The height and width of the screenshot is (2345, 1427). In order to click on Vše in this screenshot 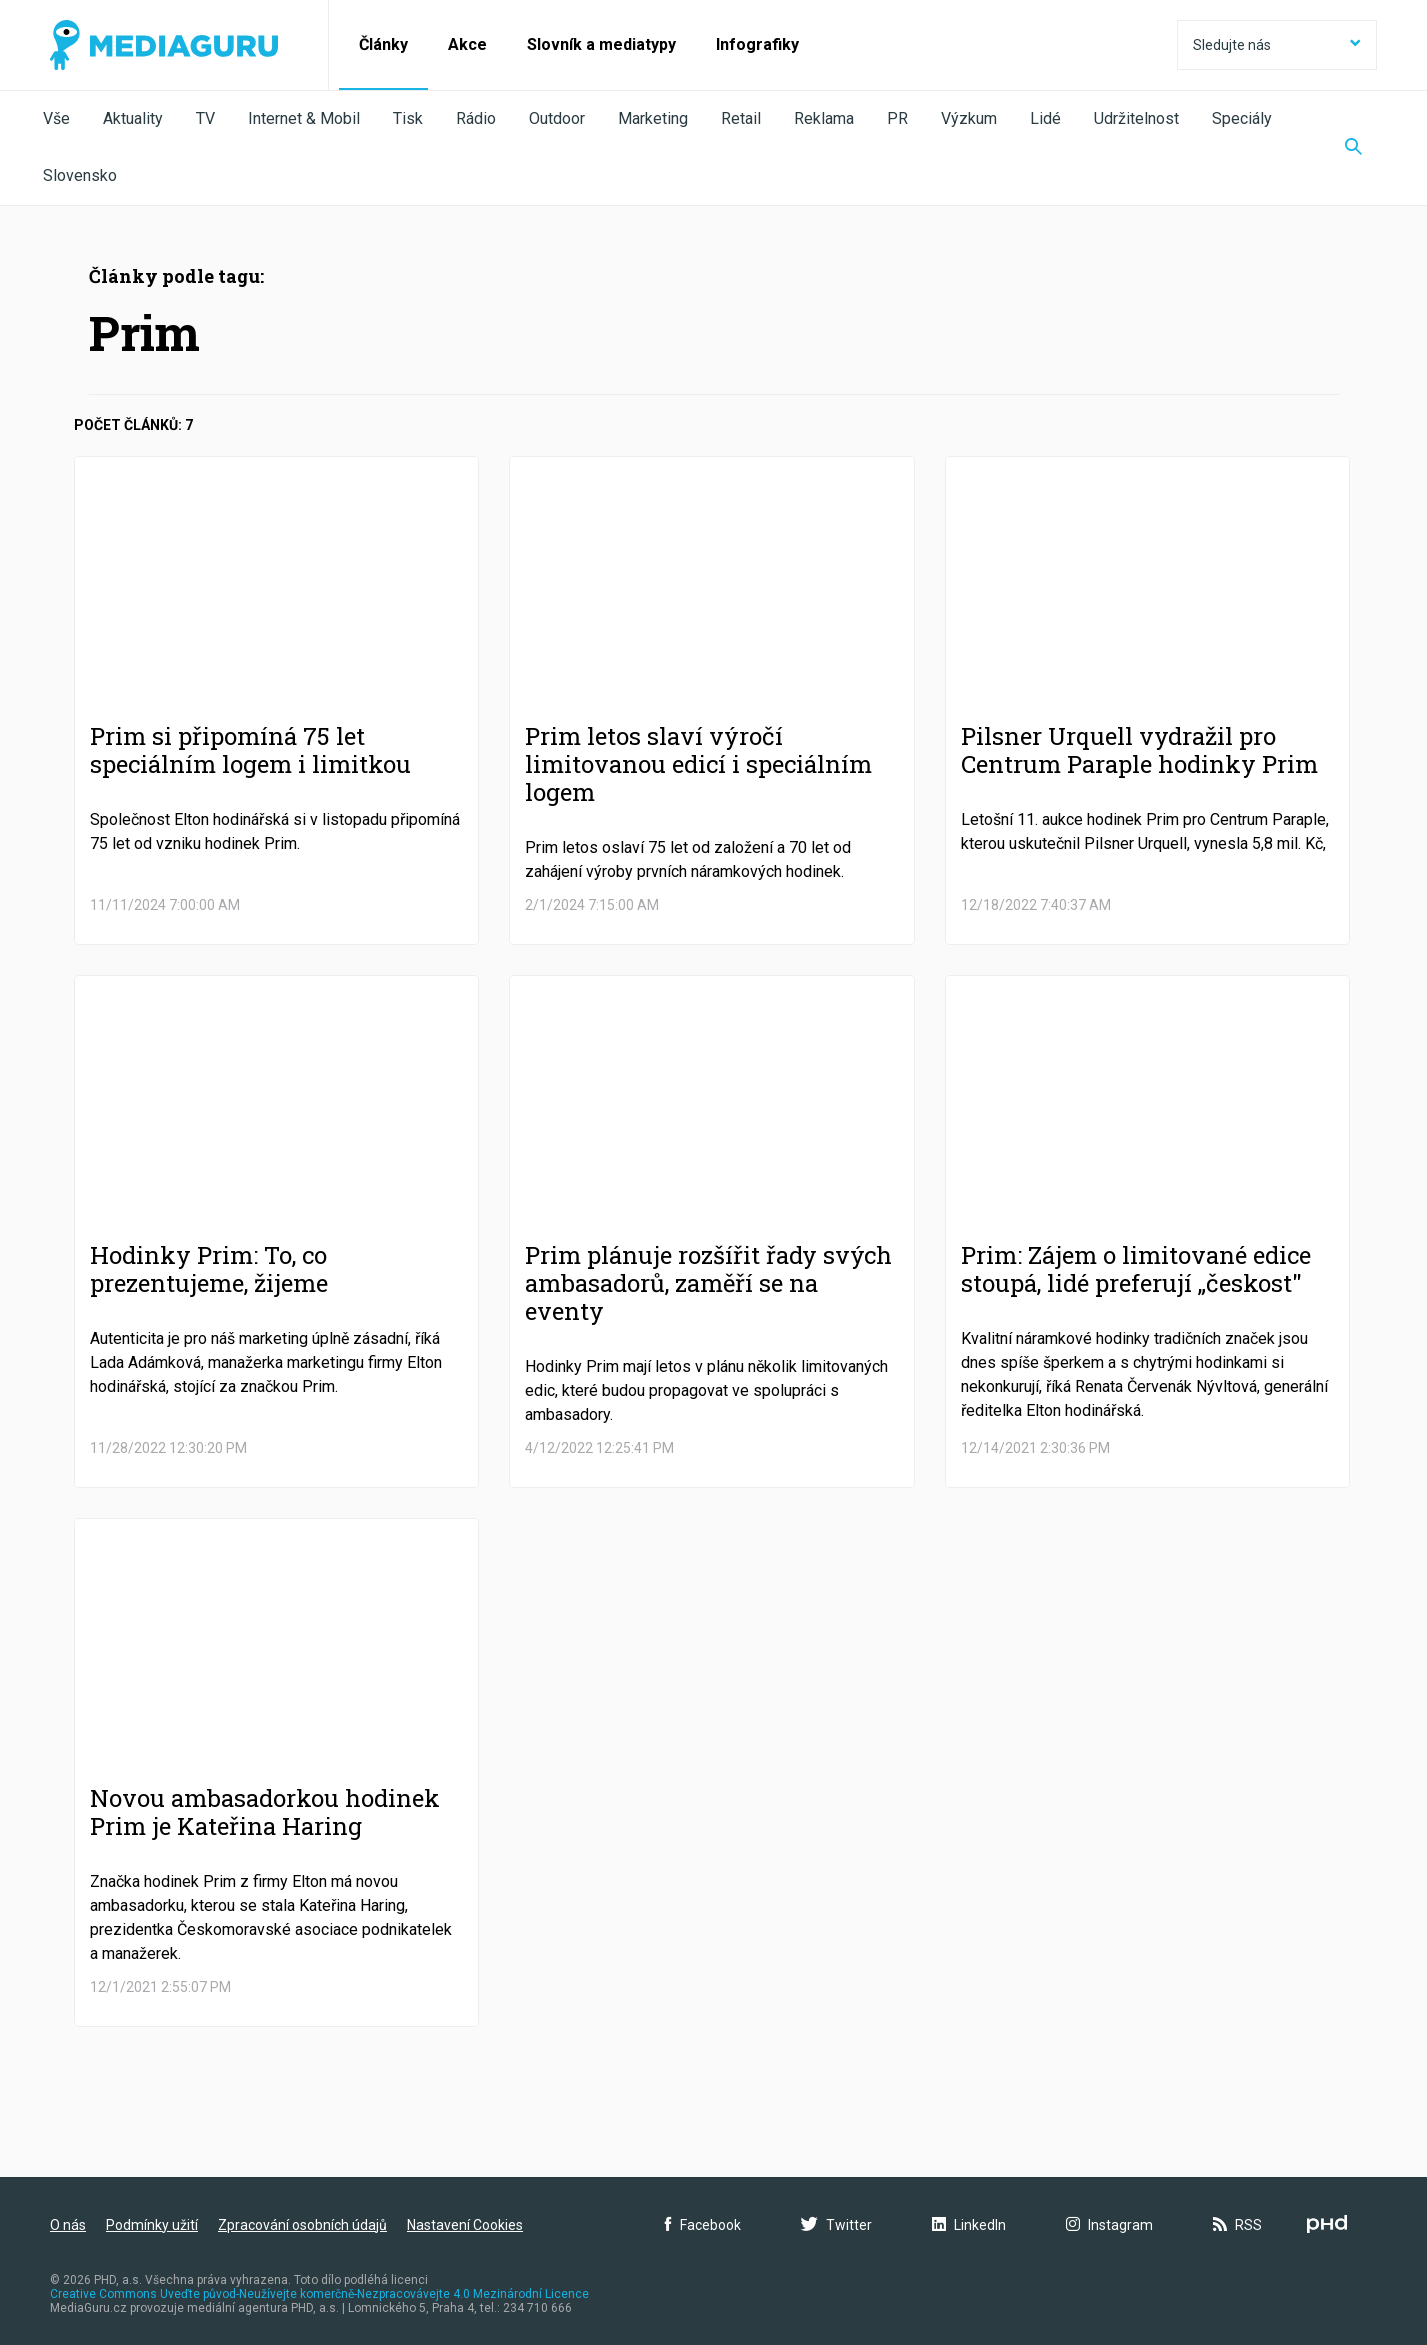, I will do `click(56, 118)`.